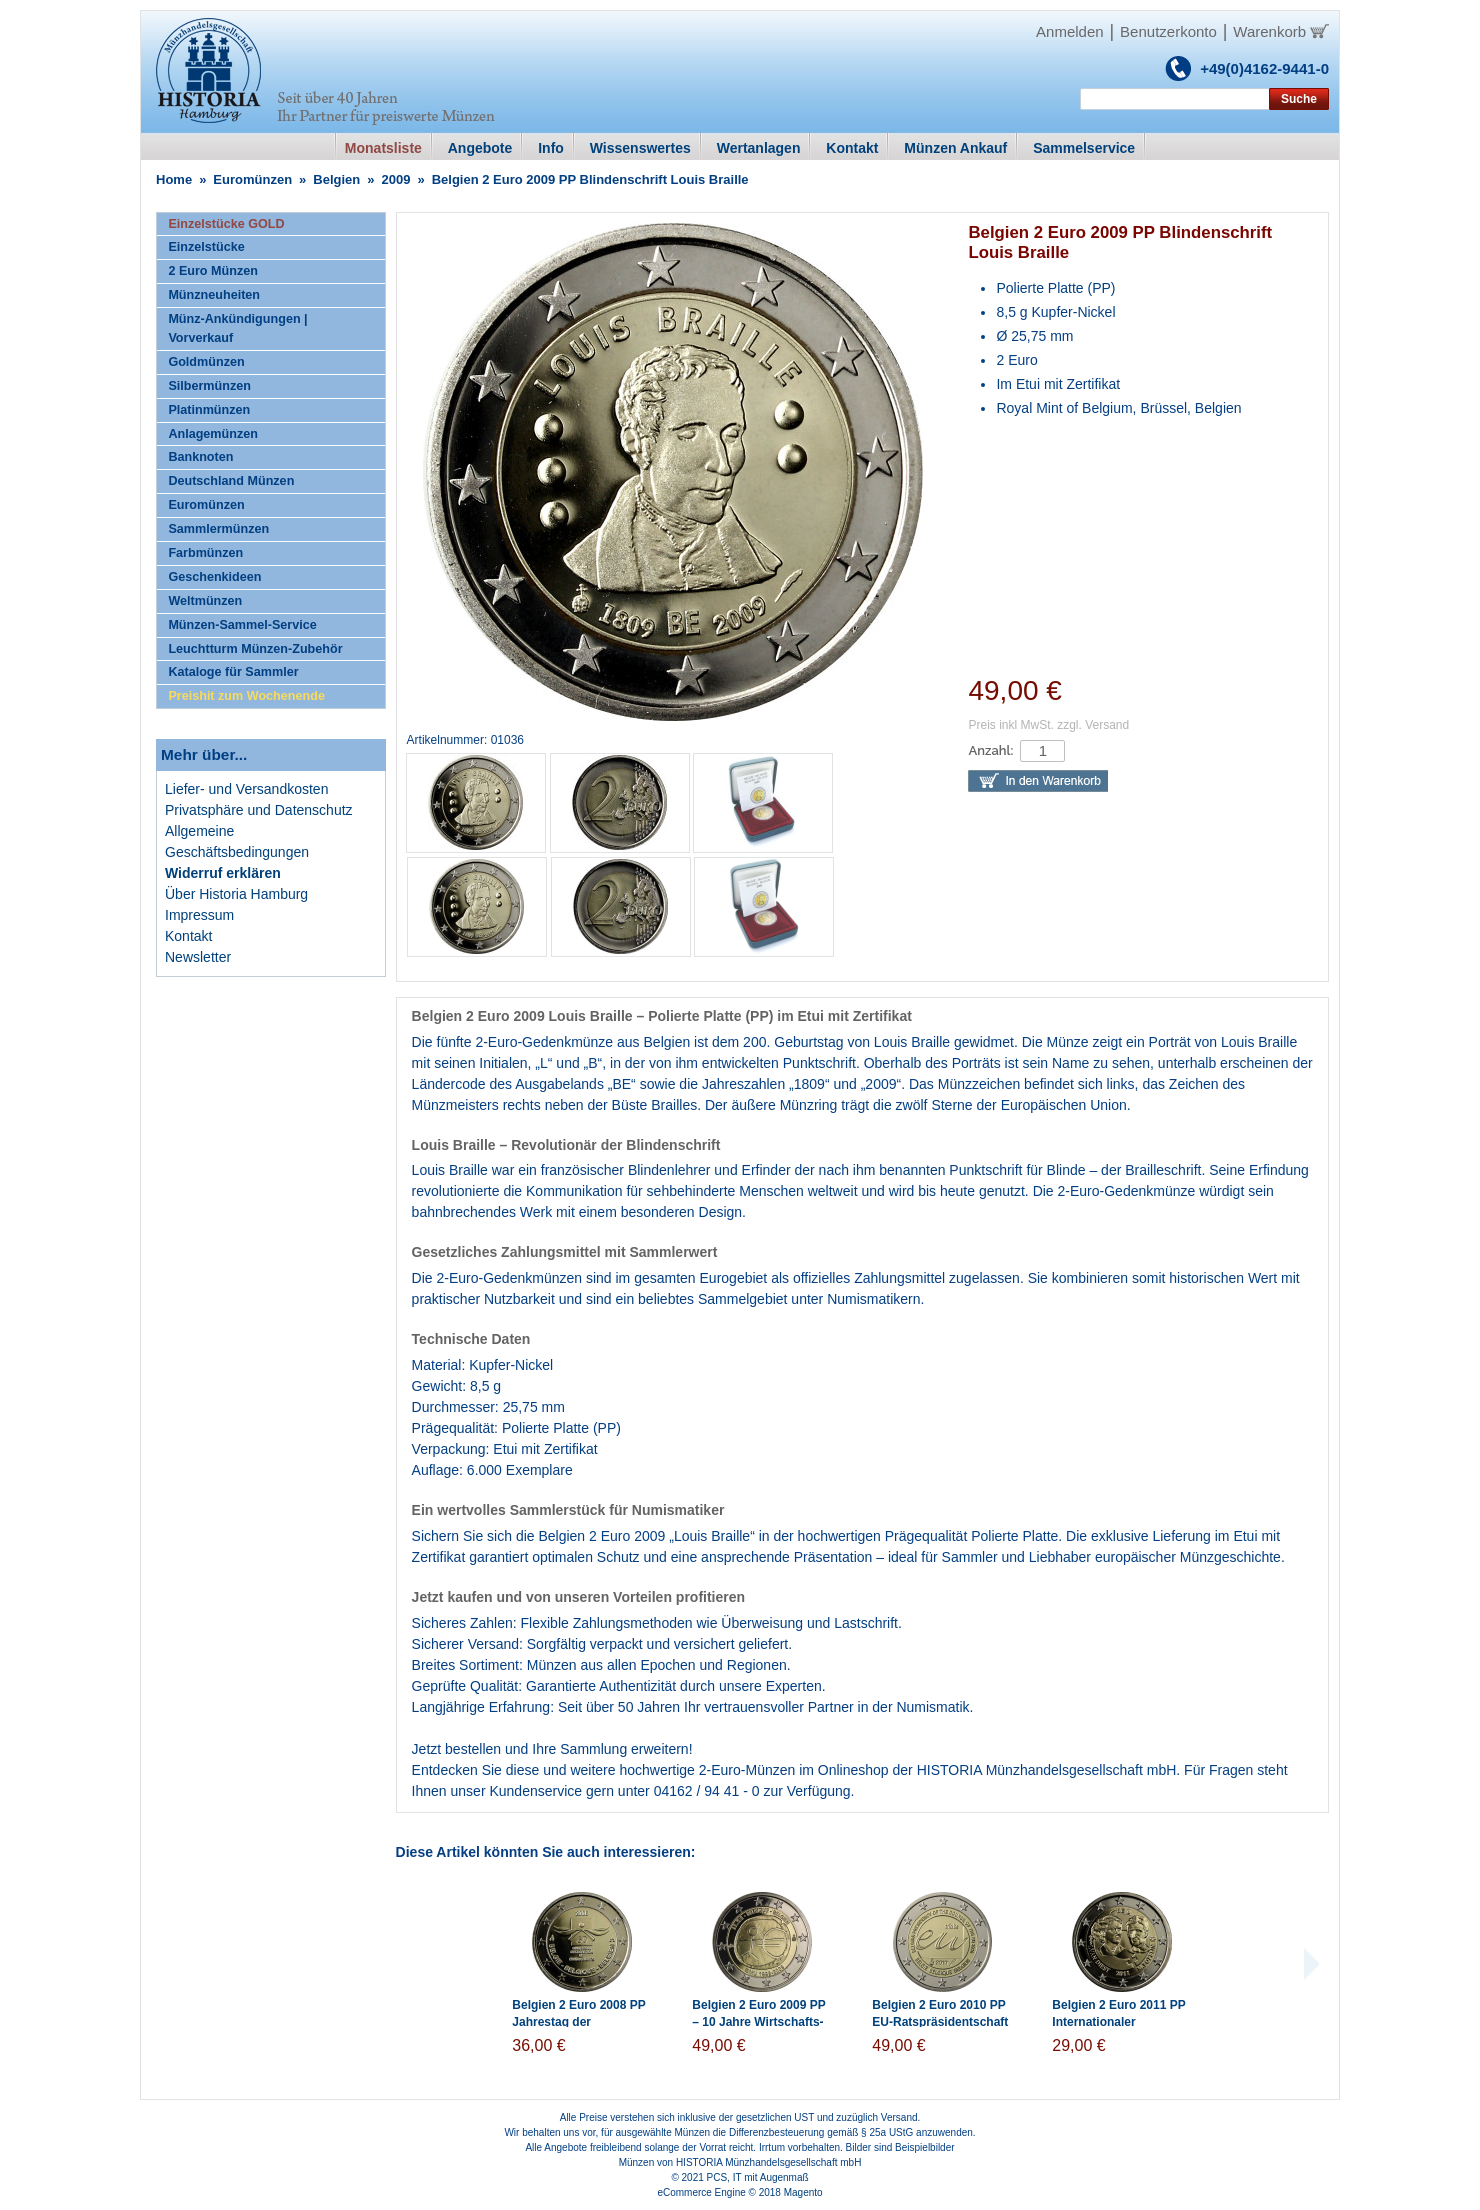 This screenshot has width=1480, height=2210. I want to click on Sammlermünzen, so click(218, 529).